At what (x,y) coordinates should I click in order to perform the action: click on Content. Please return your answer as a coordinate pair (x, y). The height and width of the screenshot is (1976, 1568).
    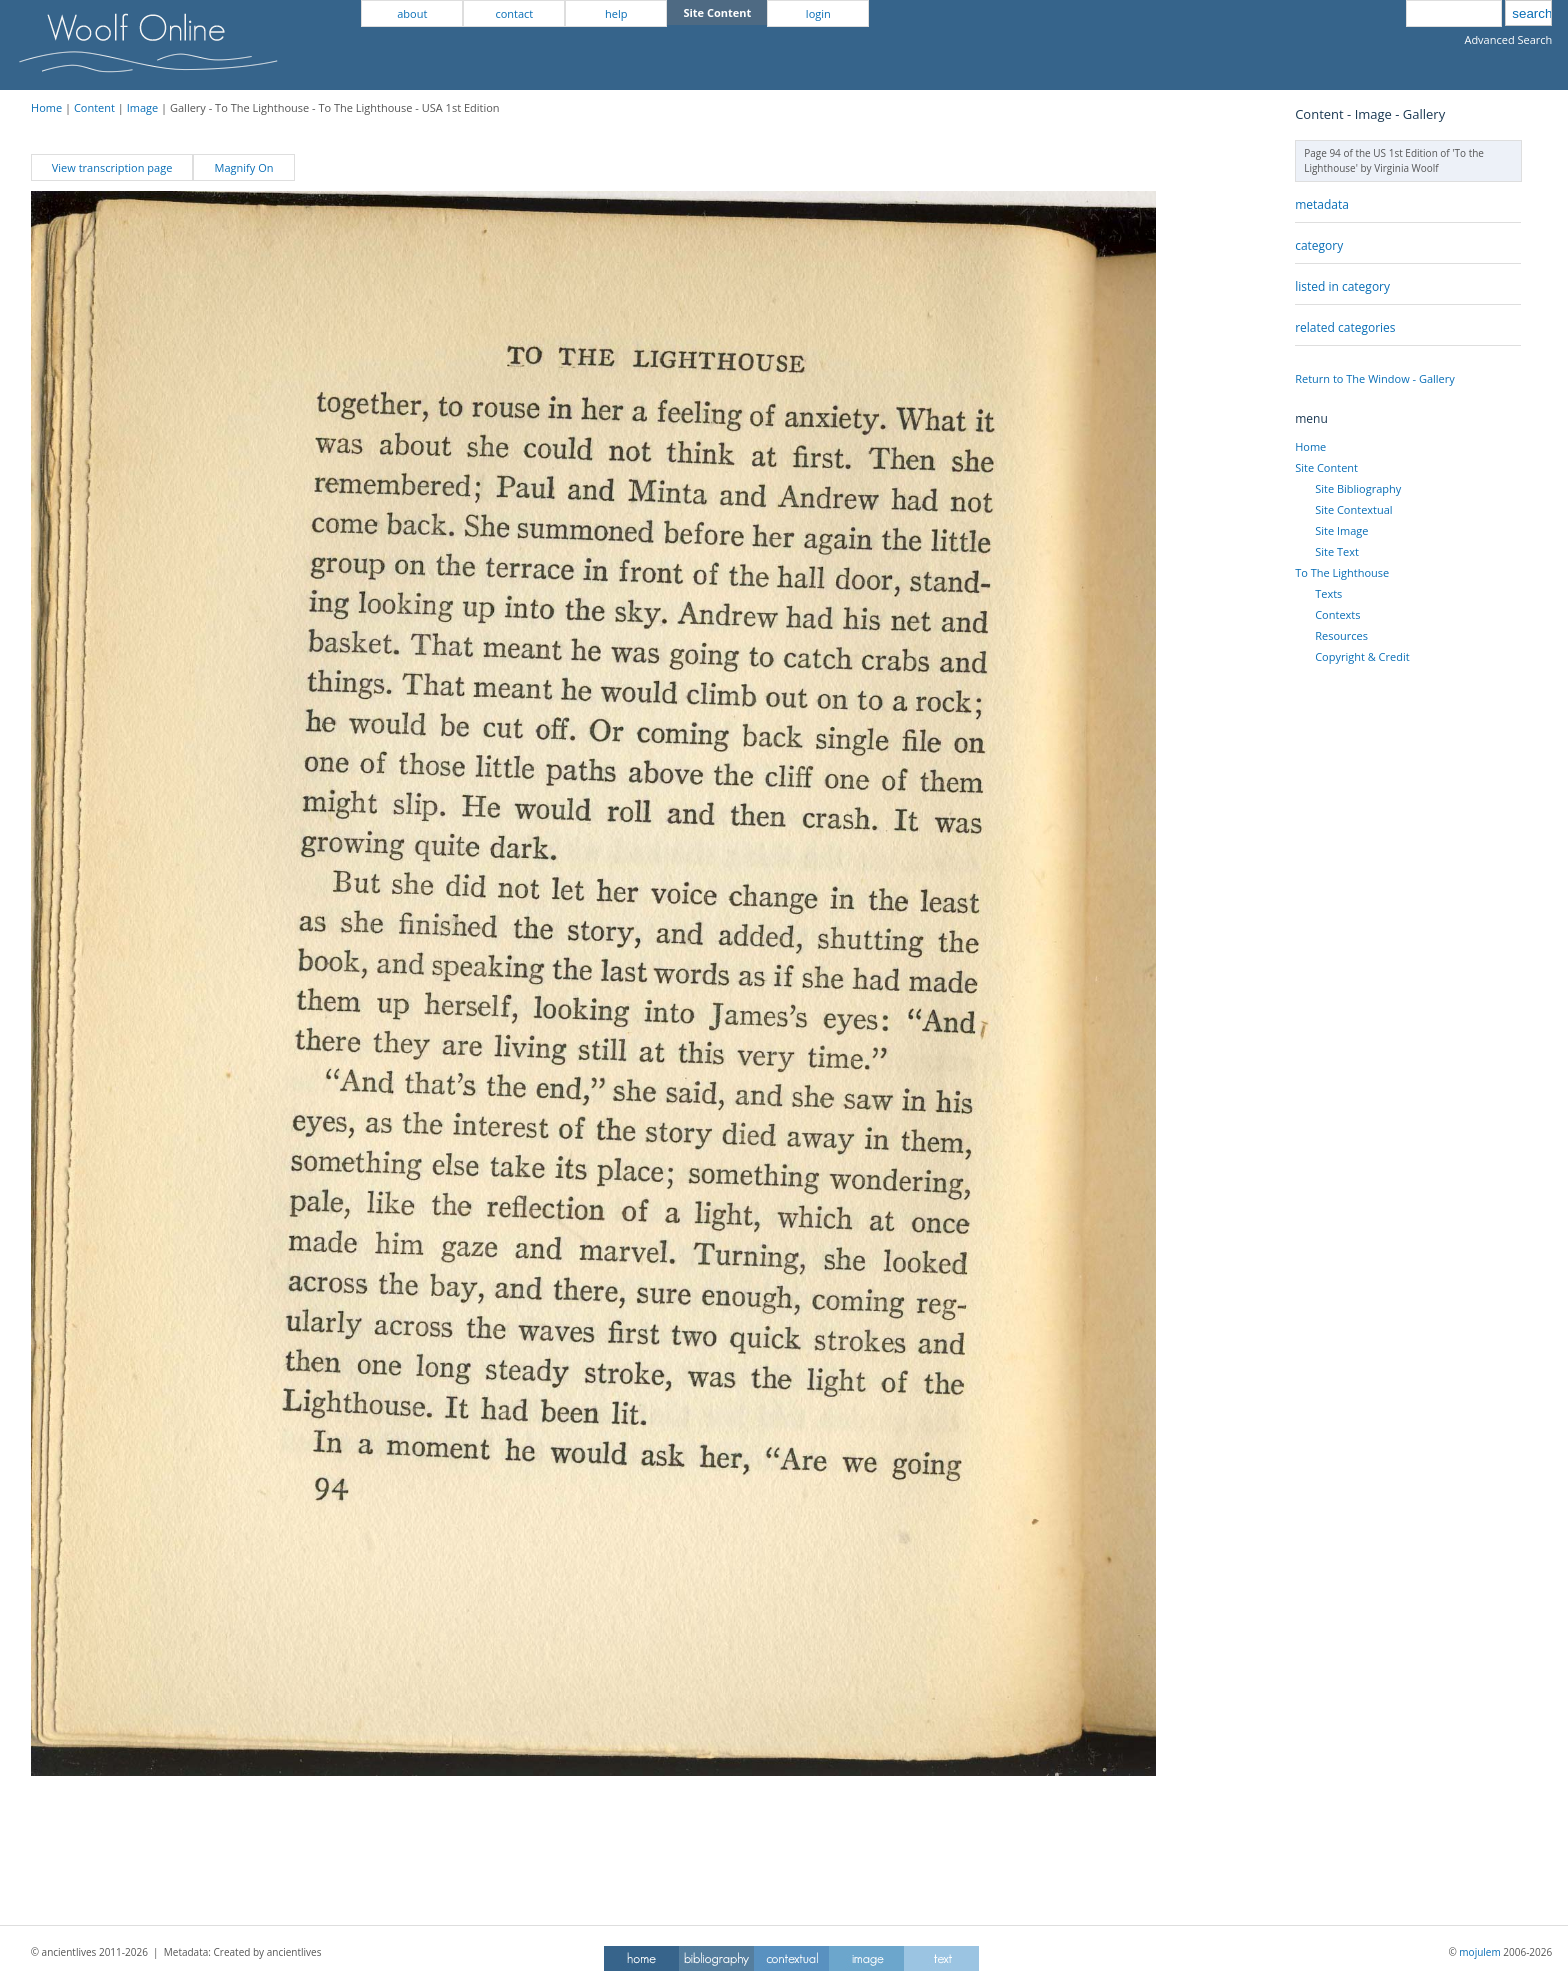
    Looking at the image, I should click on (94, 107).